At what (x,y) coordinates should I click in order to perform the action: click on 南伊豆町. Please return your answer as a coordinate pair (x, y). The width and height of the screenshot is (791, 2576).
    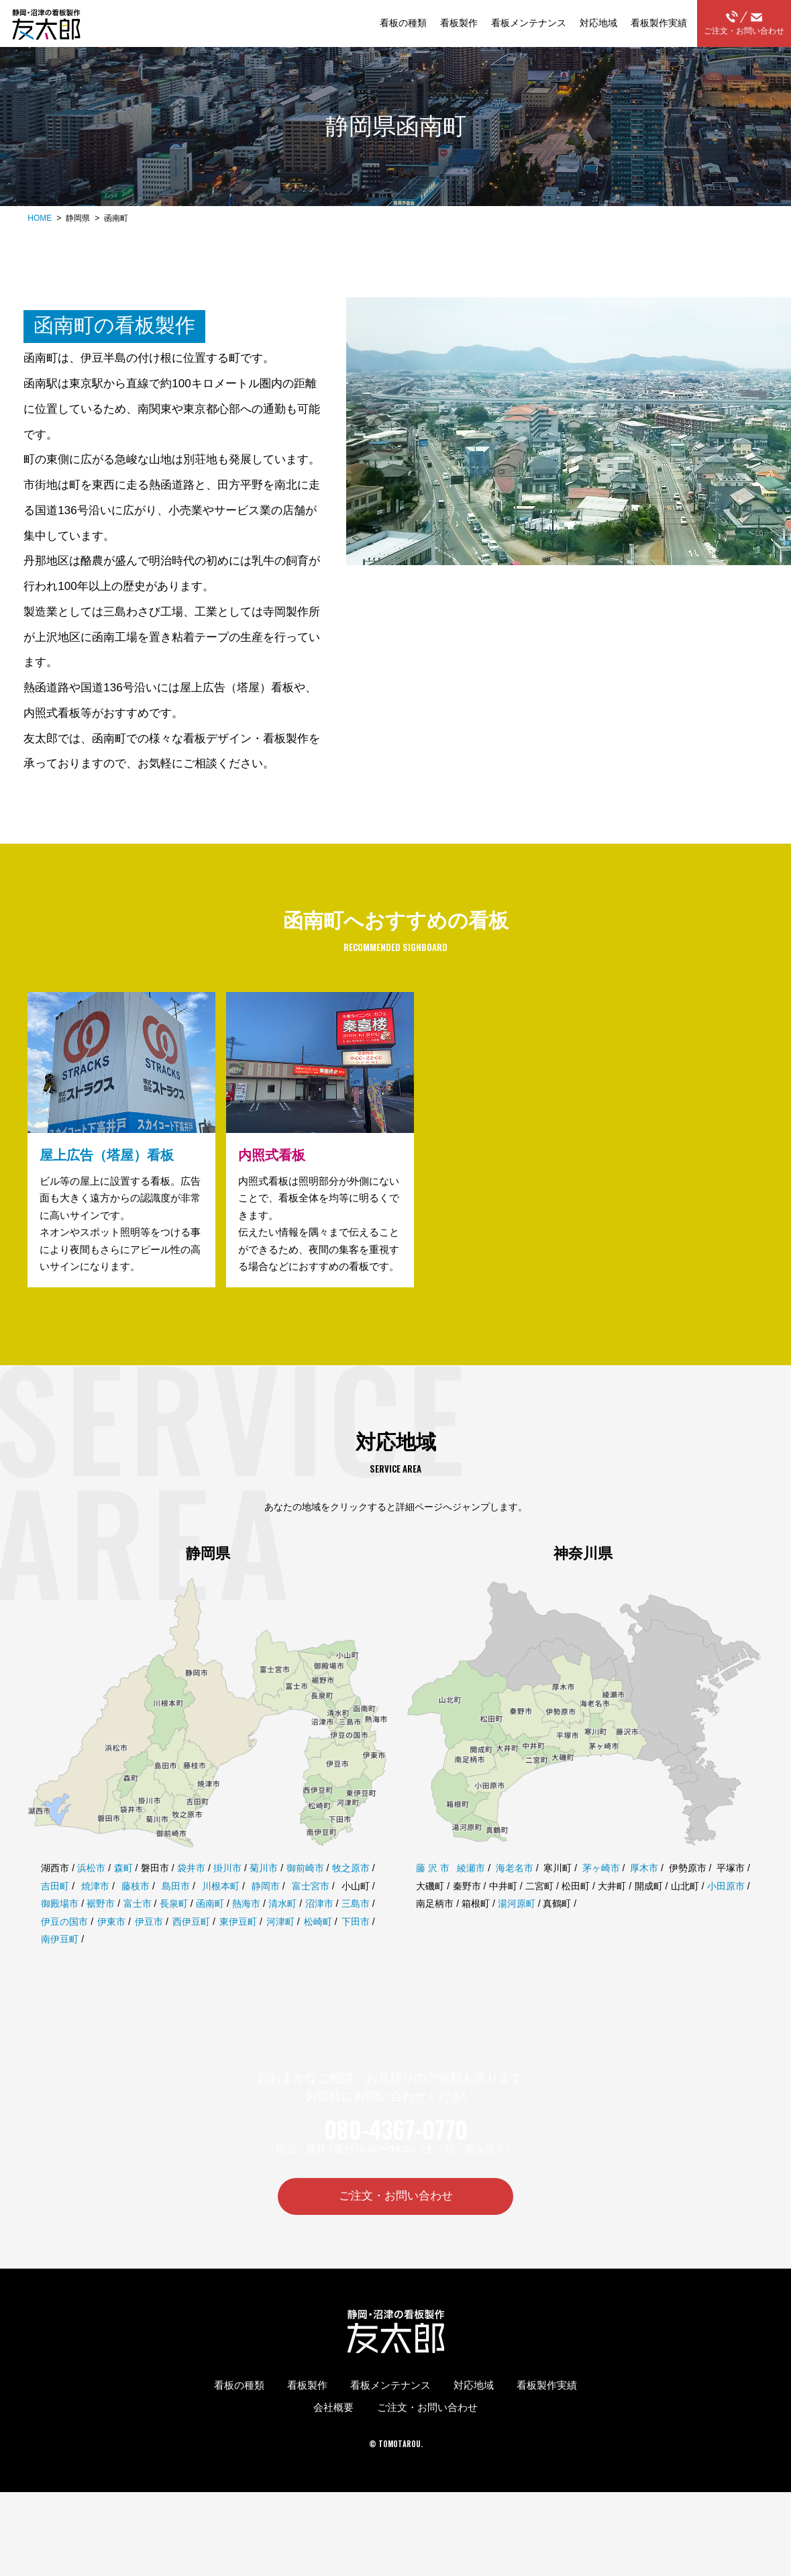
    Looking at the image, I should click on (59, 1966).